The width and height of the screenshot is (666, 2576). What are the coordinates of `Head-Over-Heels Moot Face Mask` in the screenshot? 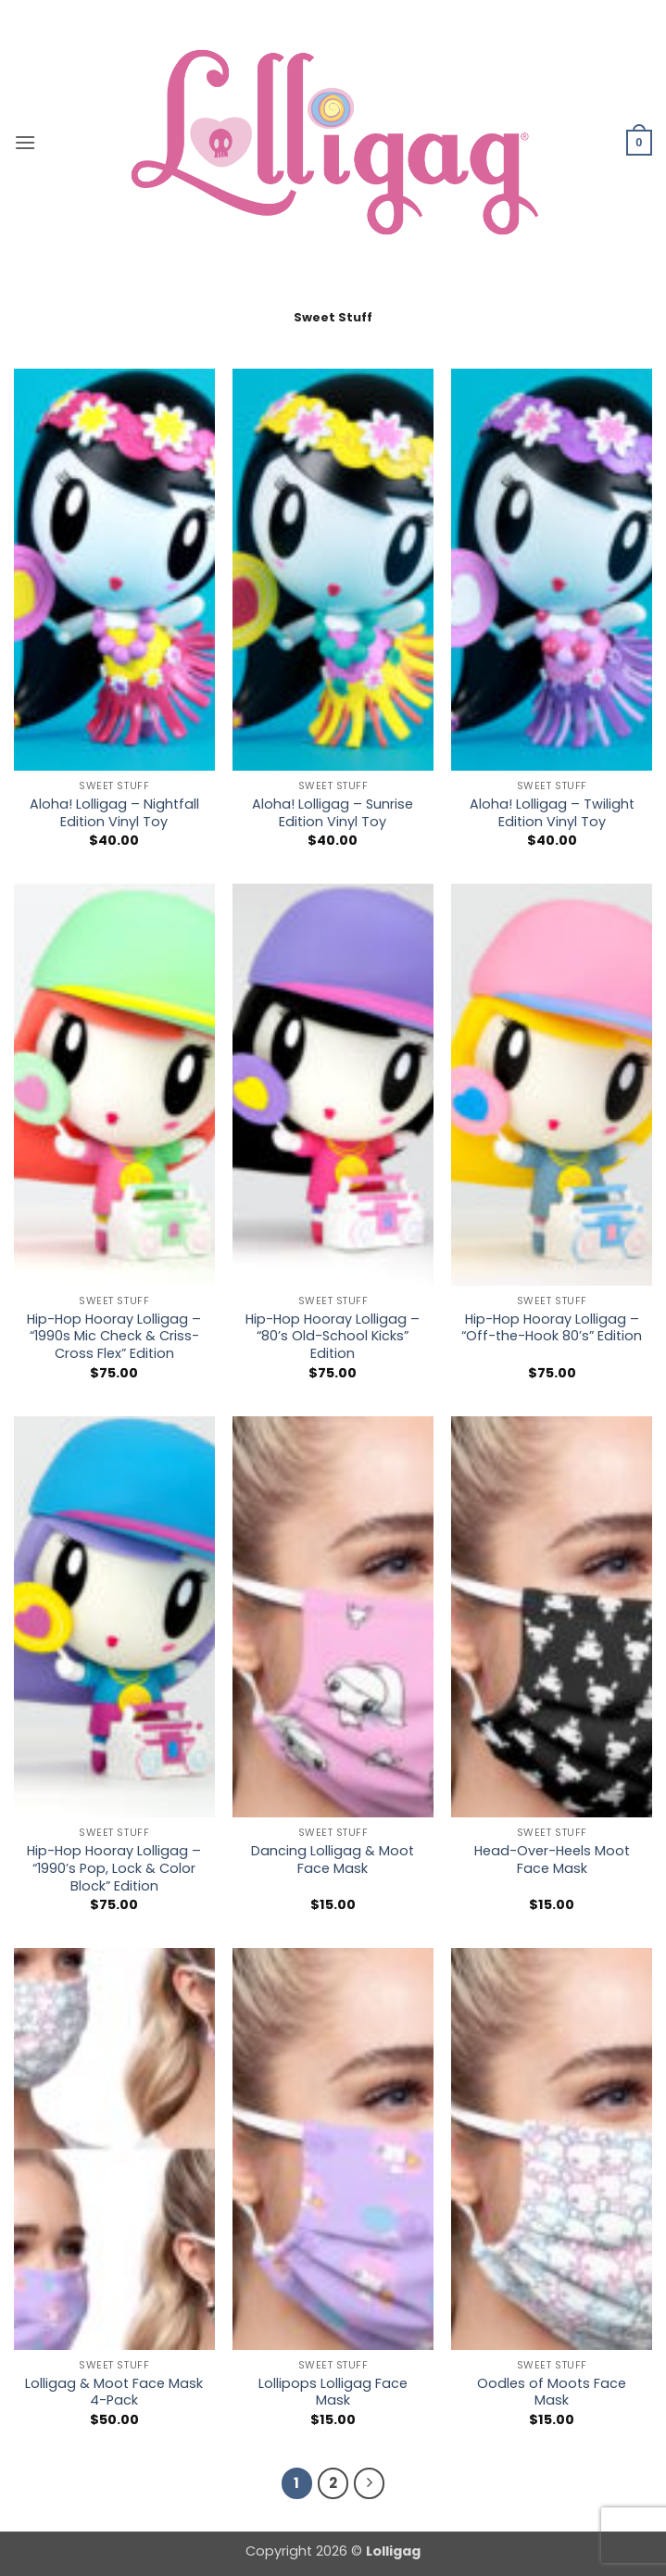 It's located at (552, 1859).